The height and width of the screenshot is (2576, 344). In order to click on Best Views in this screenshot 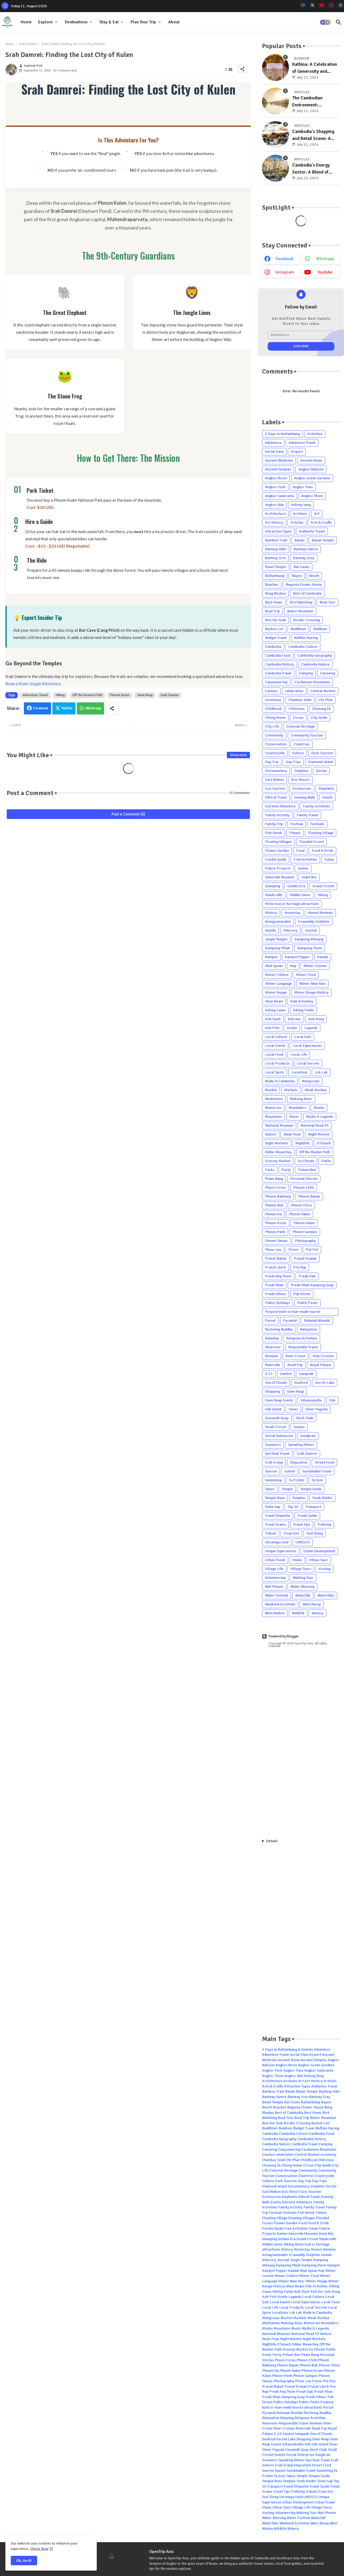, I will do `click(273, 602)`.